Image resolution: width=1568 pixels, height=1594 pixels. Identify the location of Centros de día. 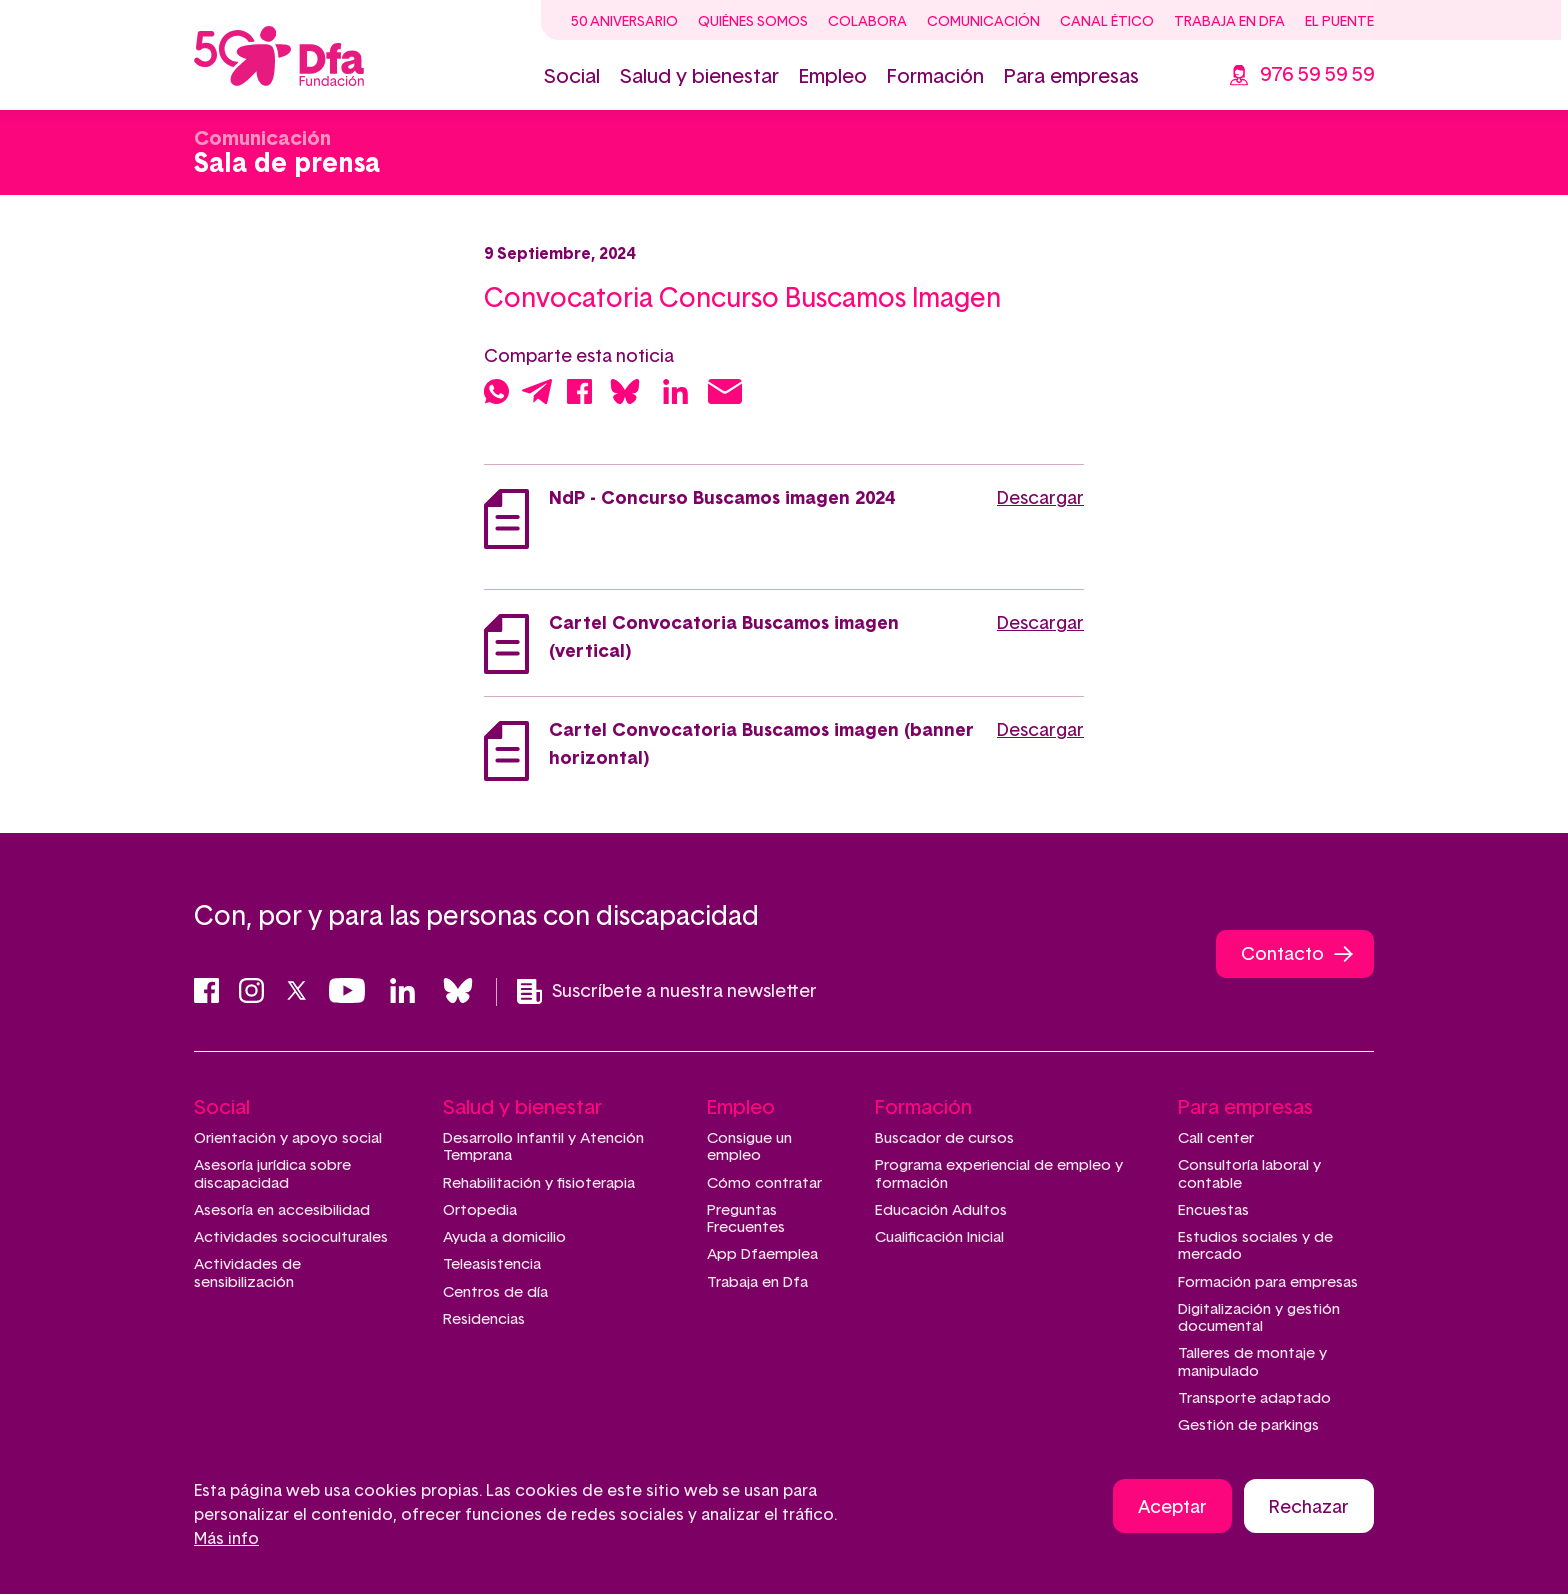
(495, 1292).